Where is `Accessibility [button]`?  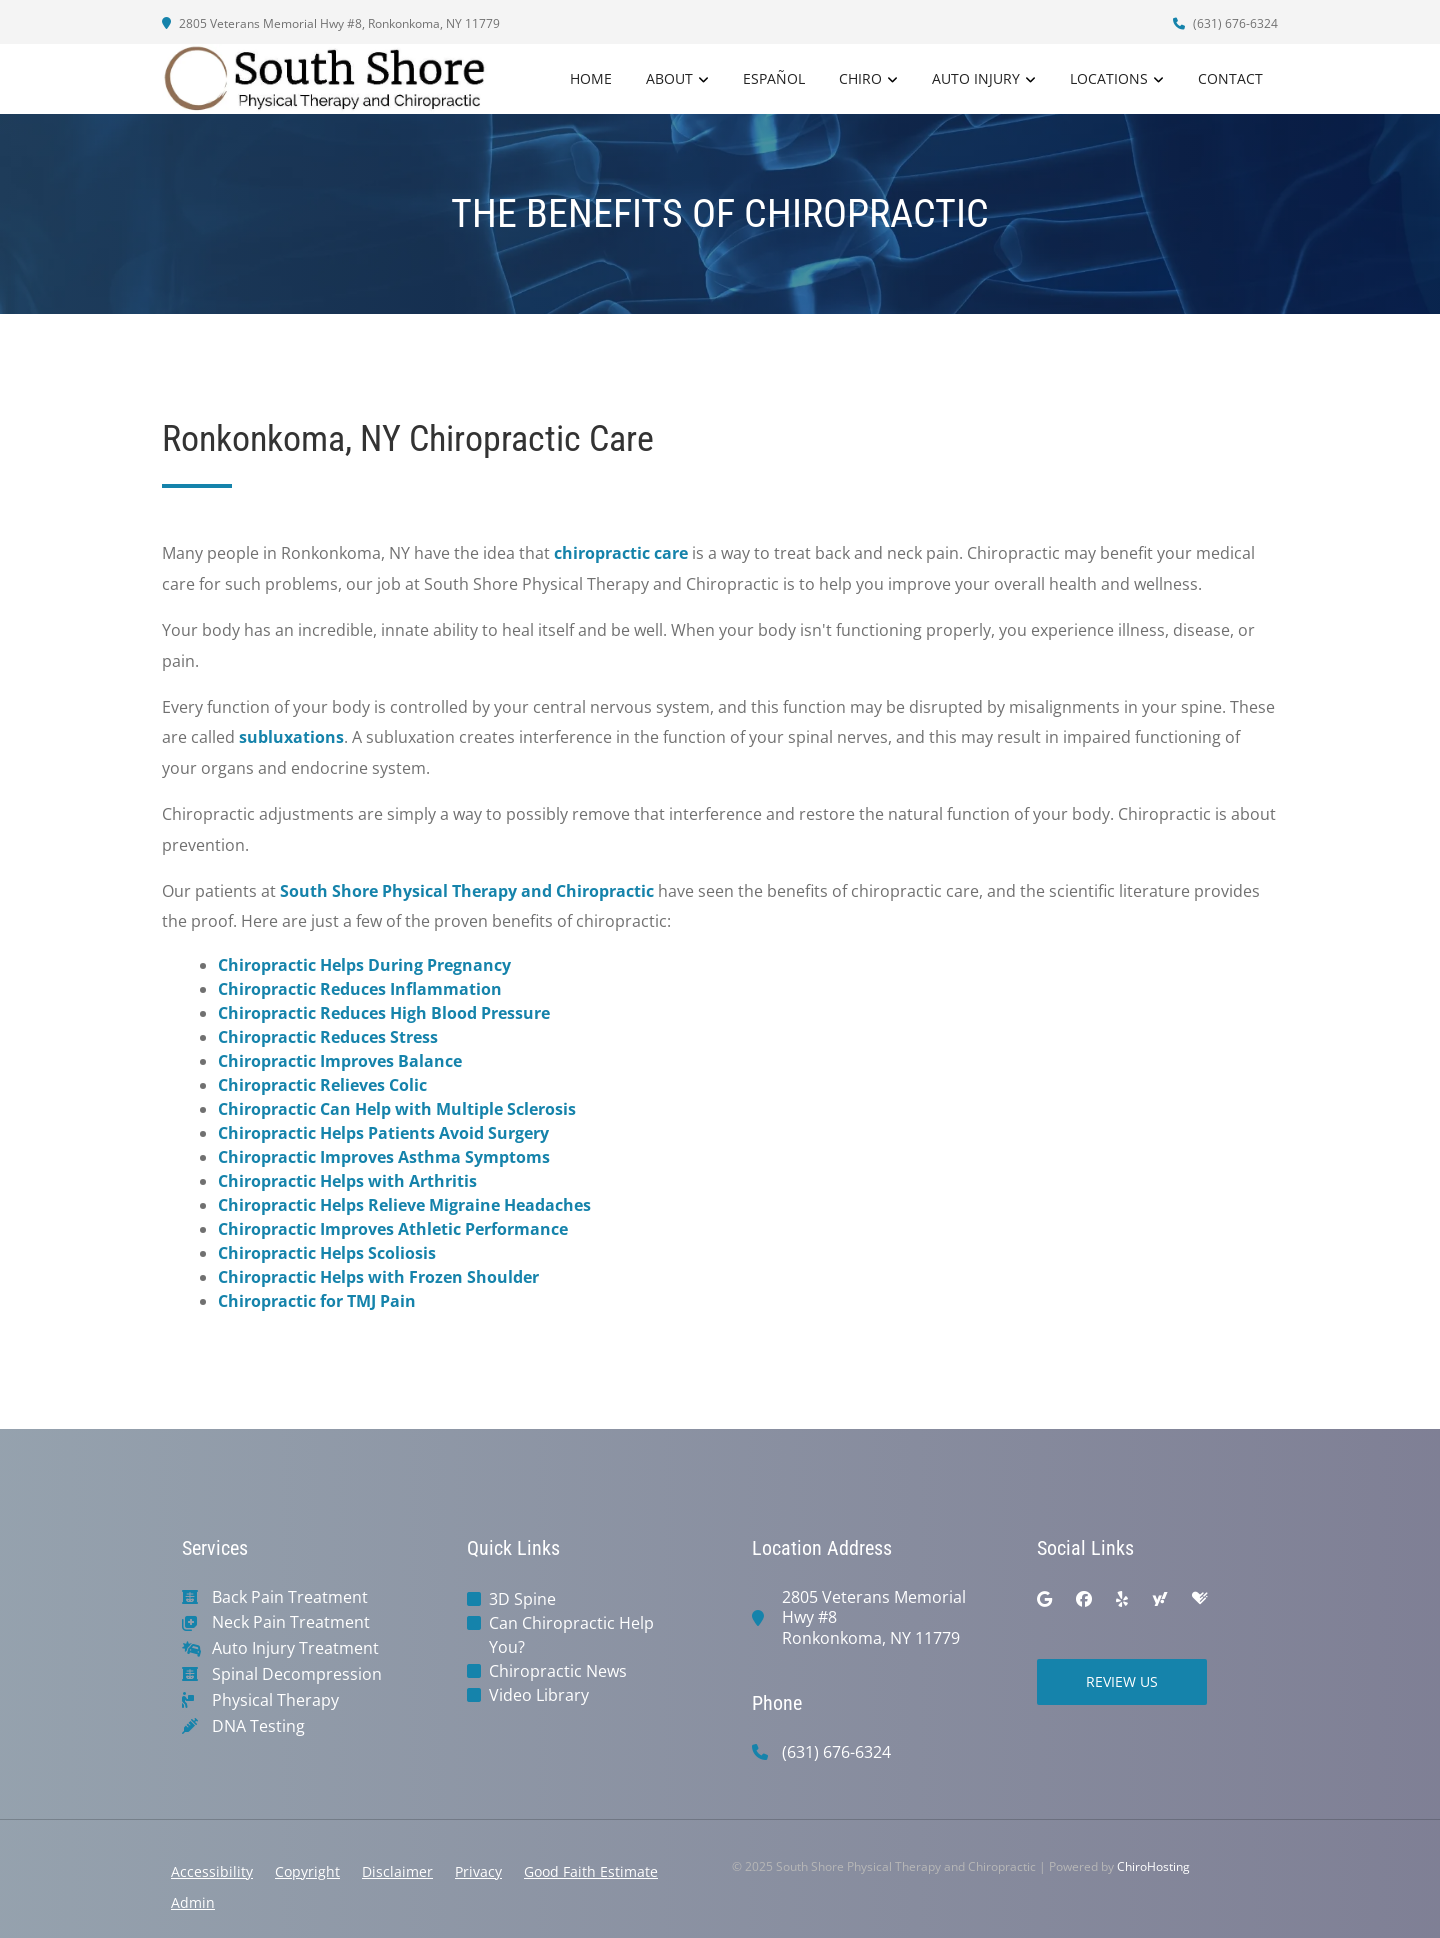 Accessibility [button] is located at coordinates (212, 1871).